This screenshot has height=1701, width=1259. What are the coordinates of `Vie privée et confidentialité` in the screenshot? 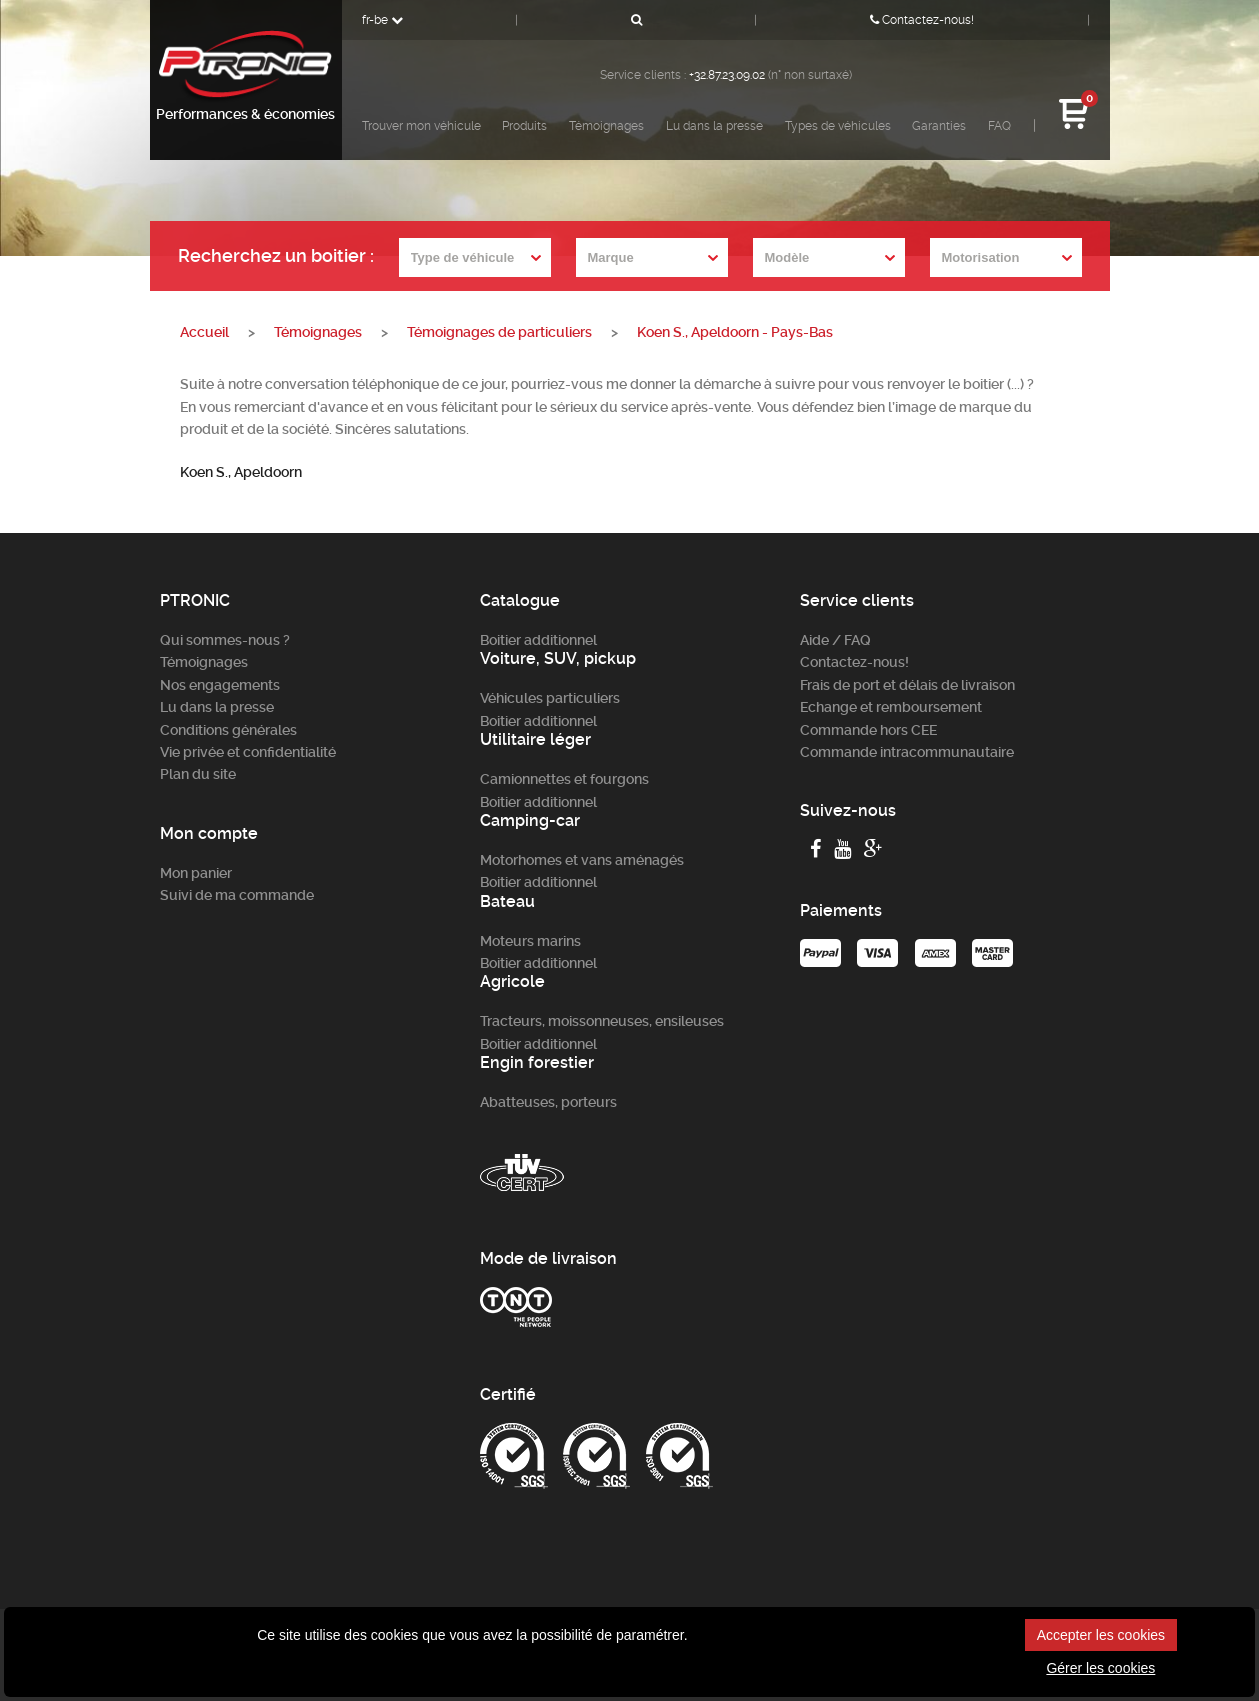 It's located at (248, 752).